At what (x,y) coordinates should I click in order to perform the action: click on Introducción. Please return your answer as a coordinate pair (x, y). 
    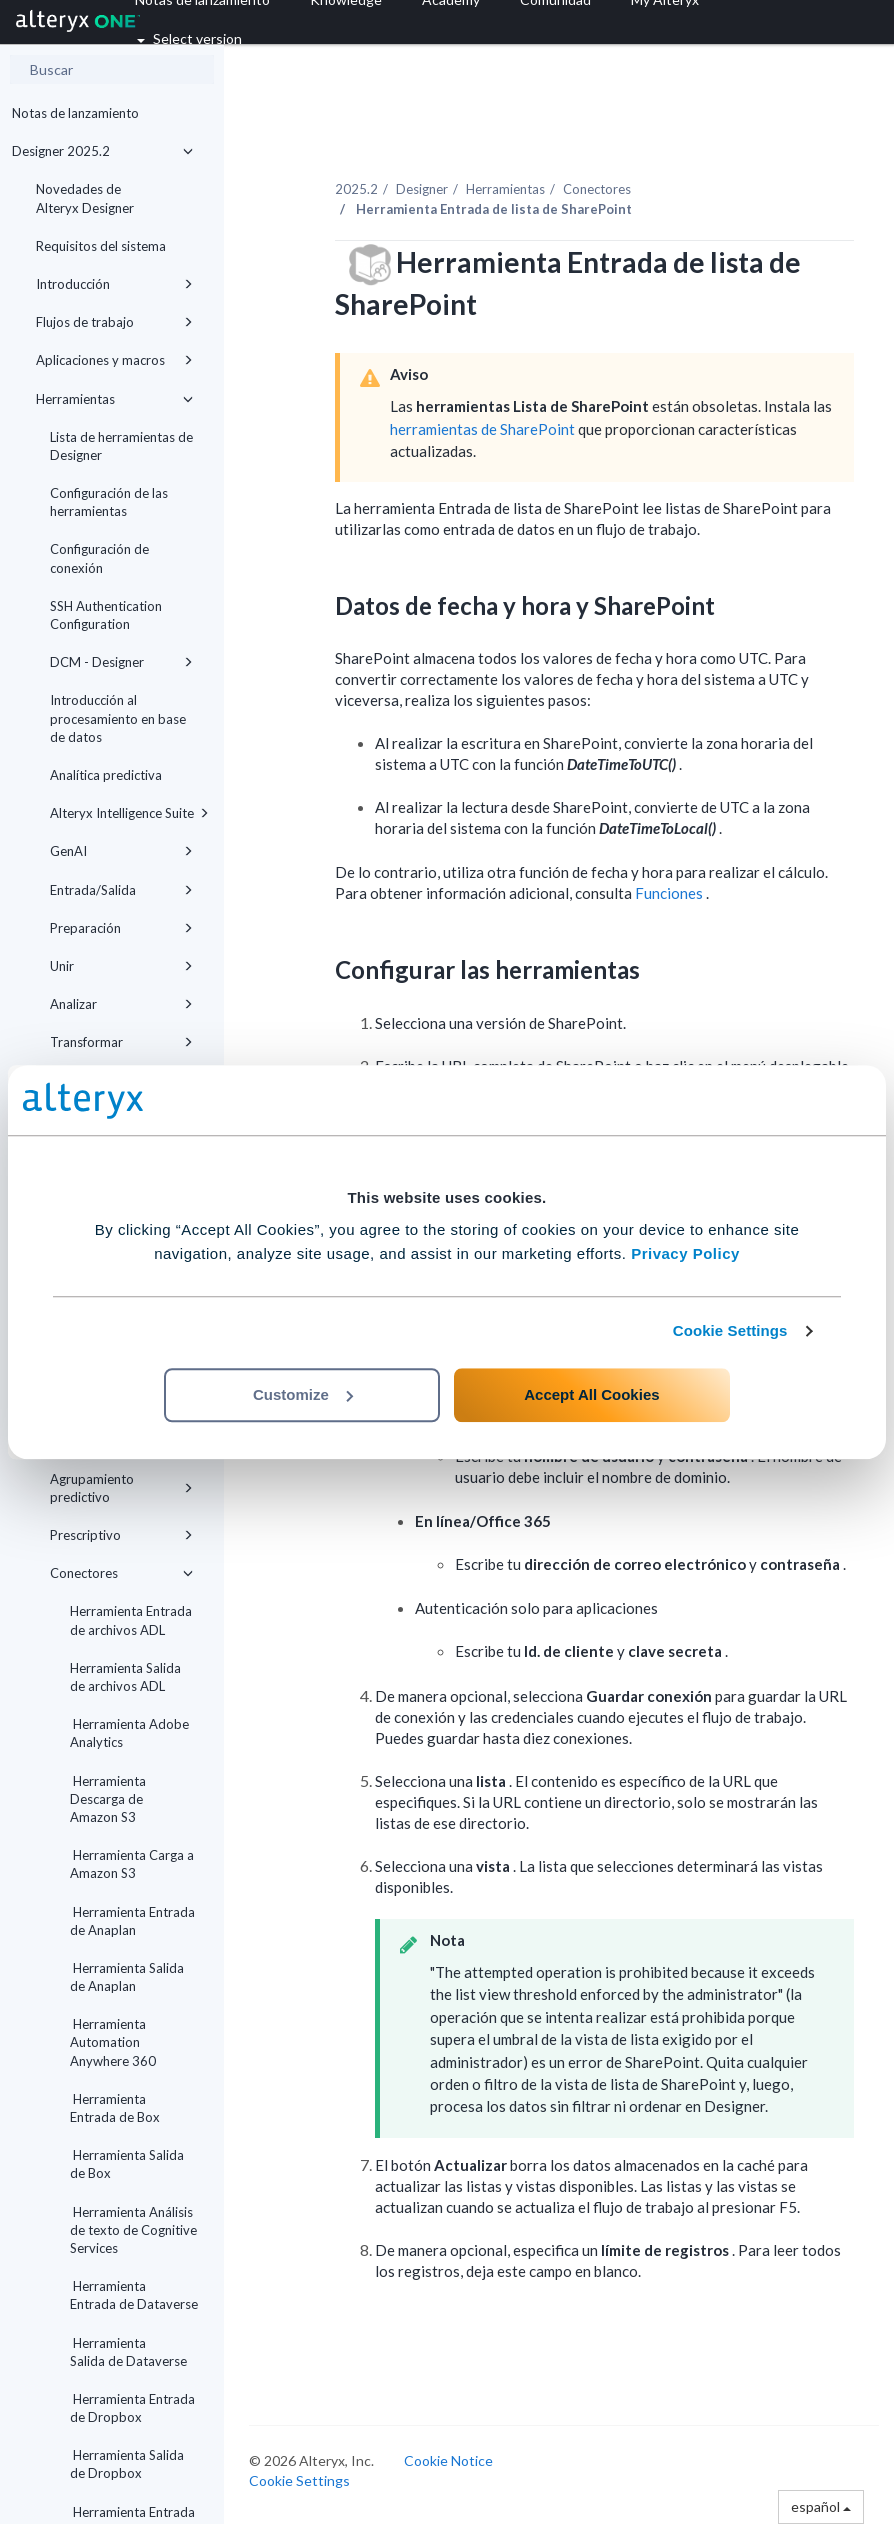
    Looking at the image, I should click on (114, 284).